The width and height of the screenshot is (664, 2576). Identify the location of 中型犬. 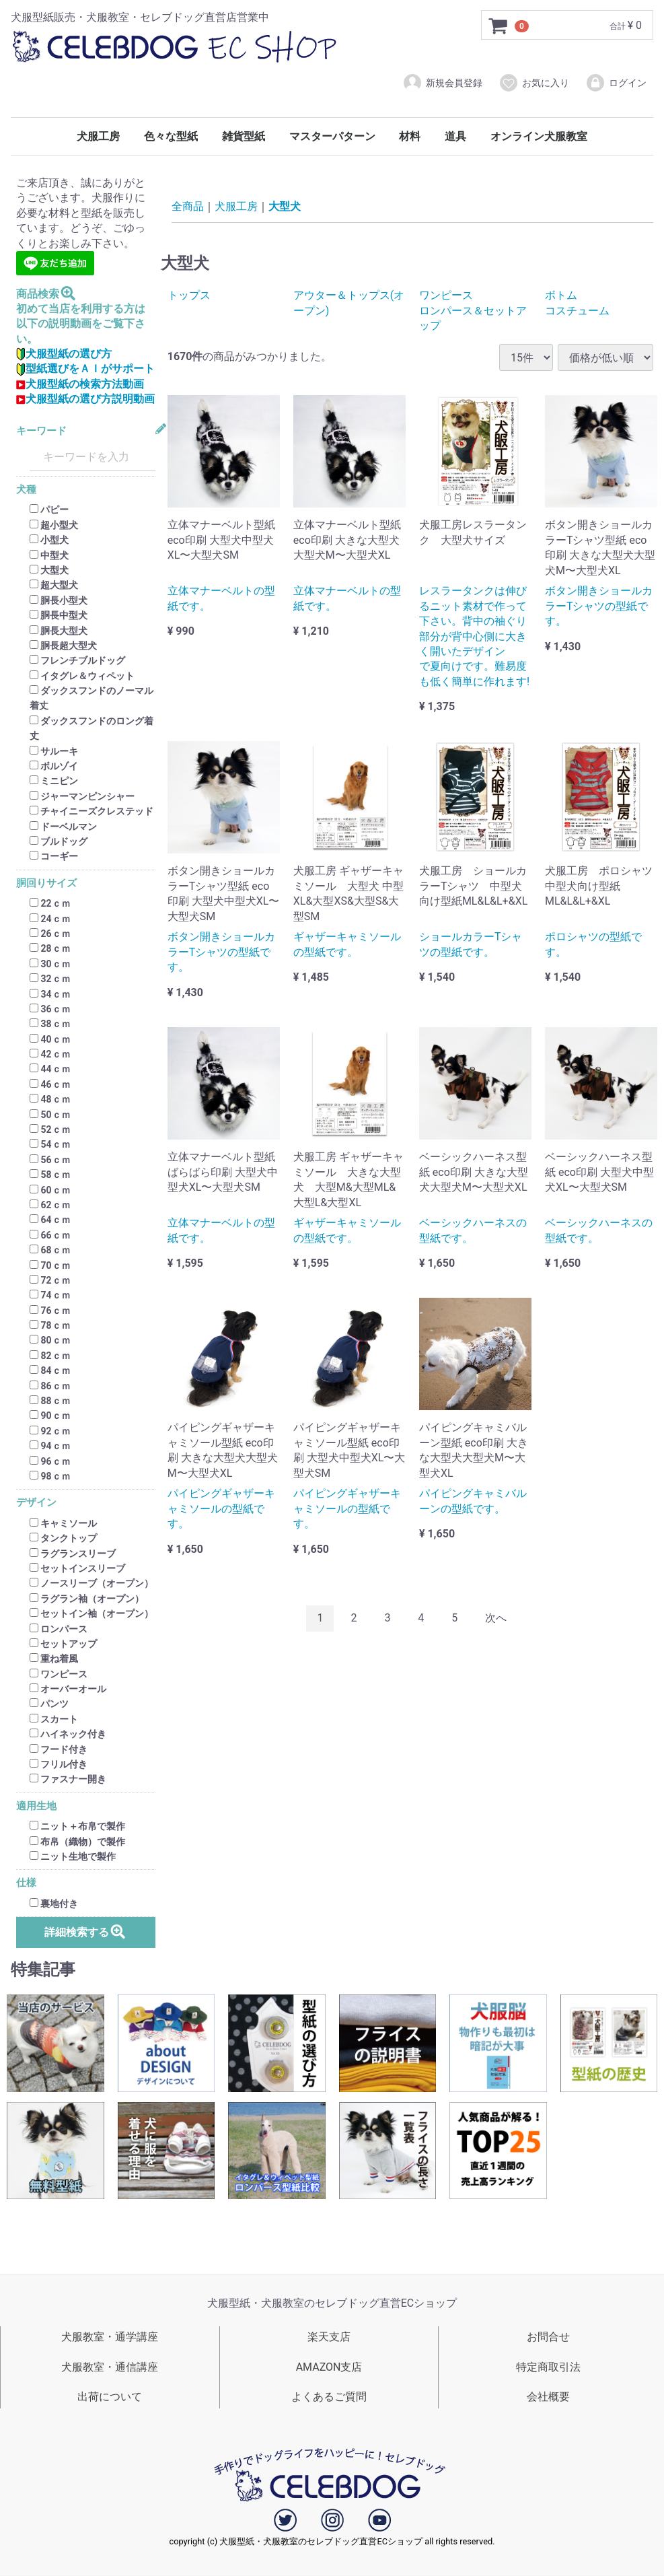
(49, 555).